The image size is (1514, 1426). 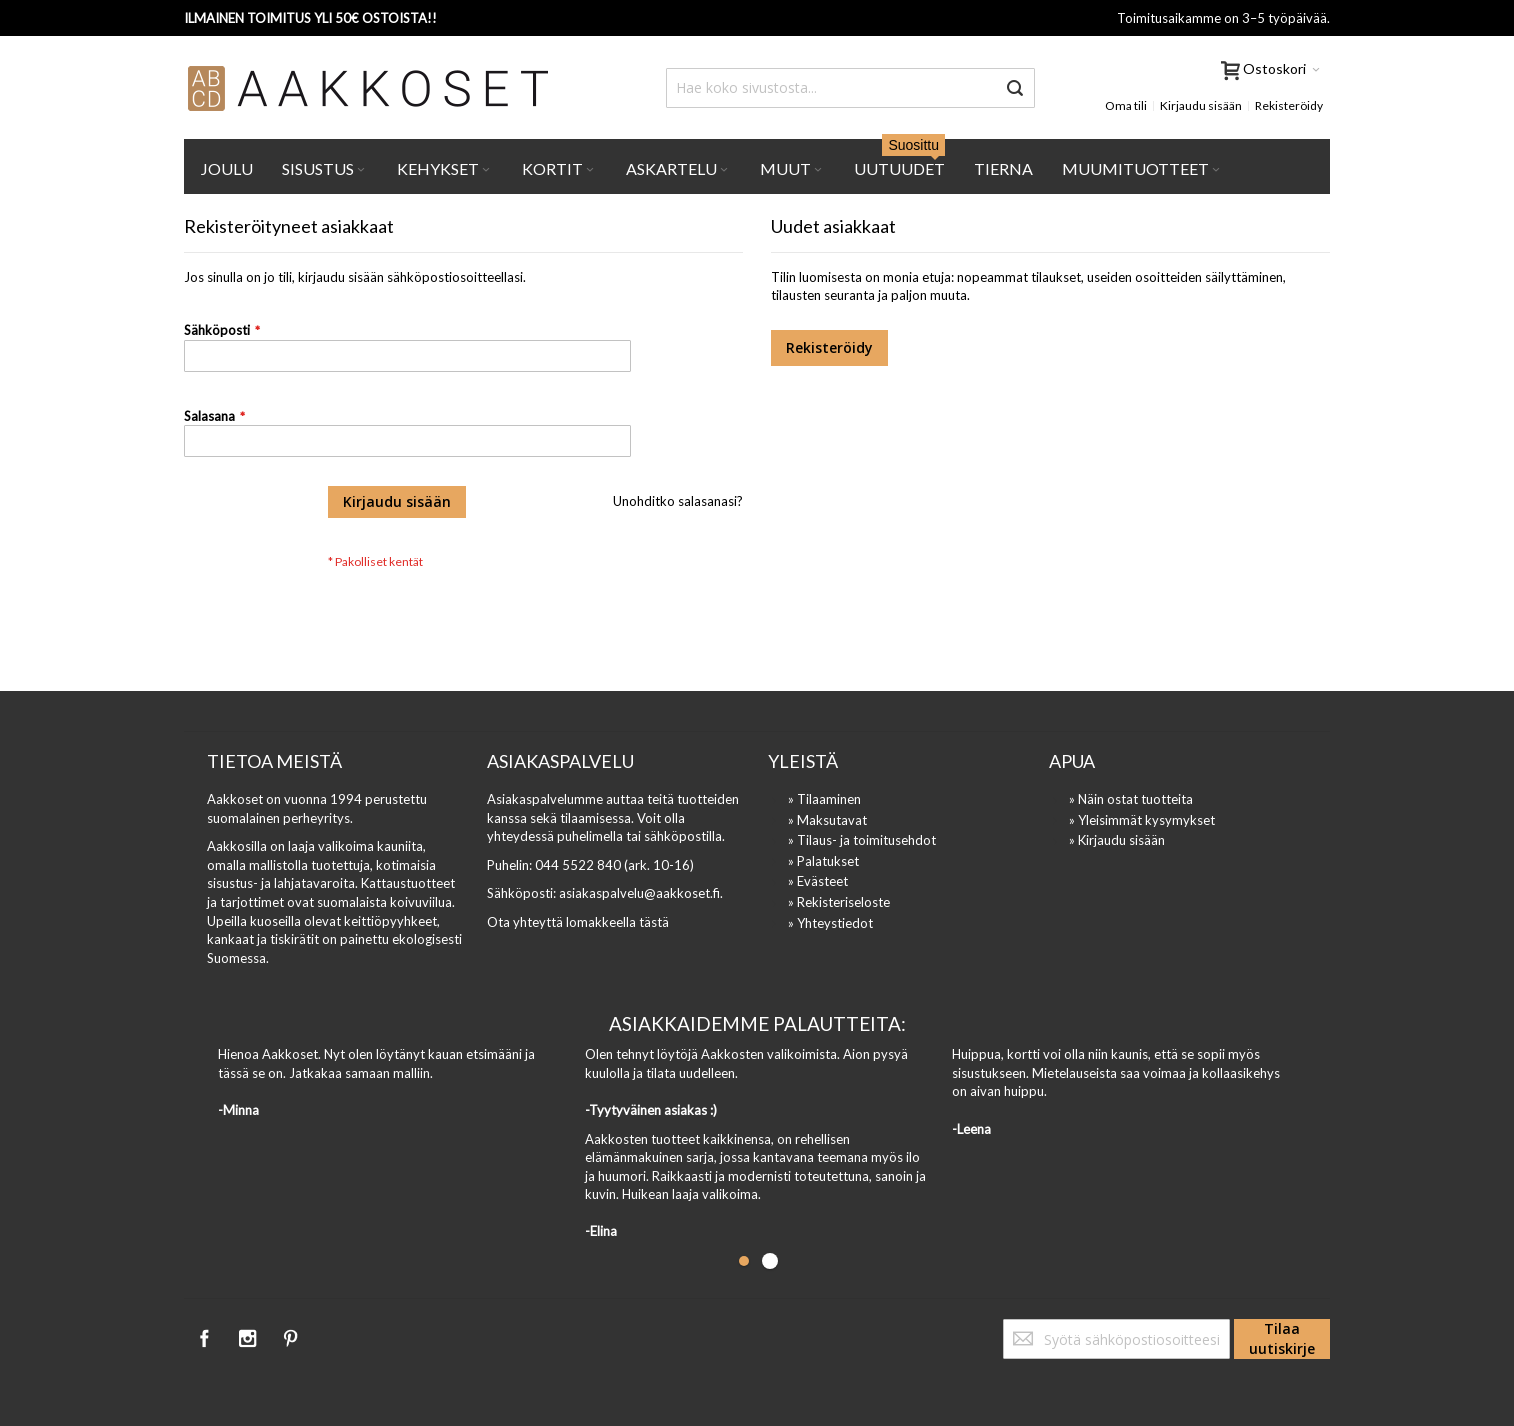 I want to click on » Maksutavat, so click(x=827, y=820).